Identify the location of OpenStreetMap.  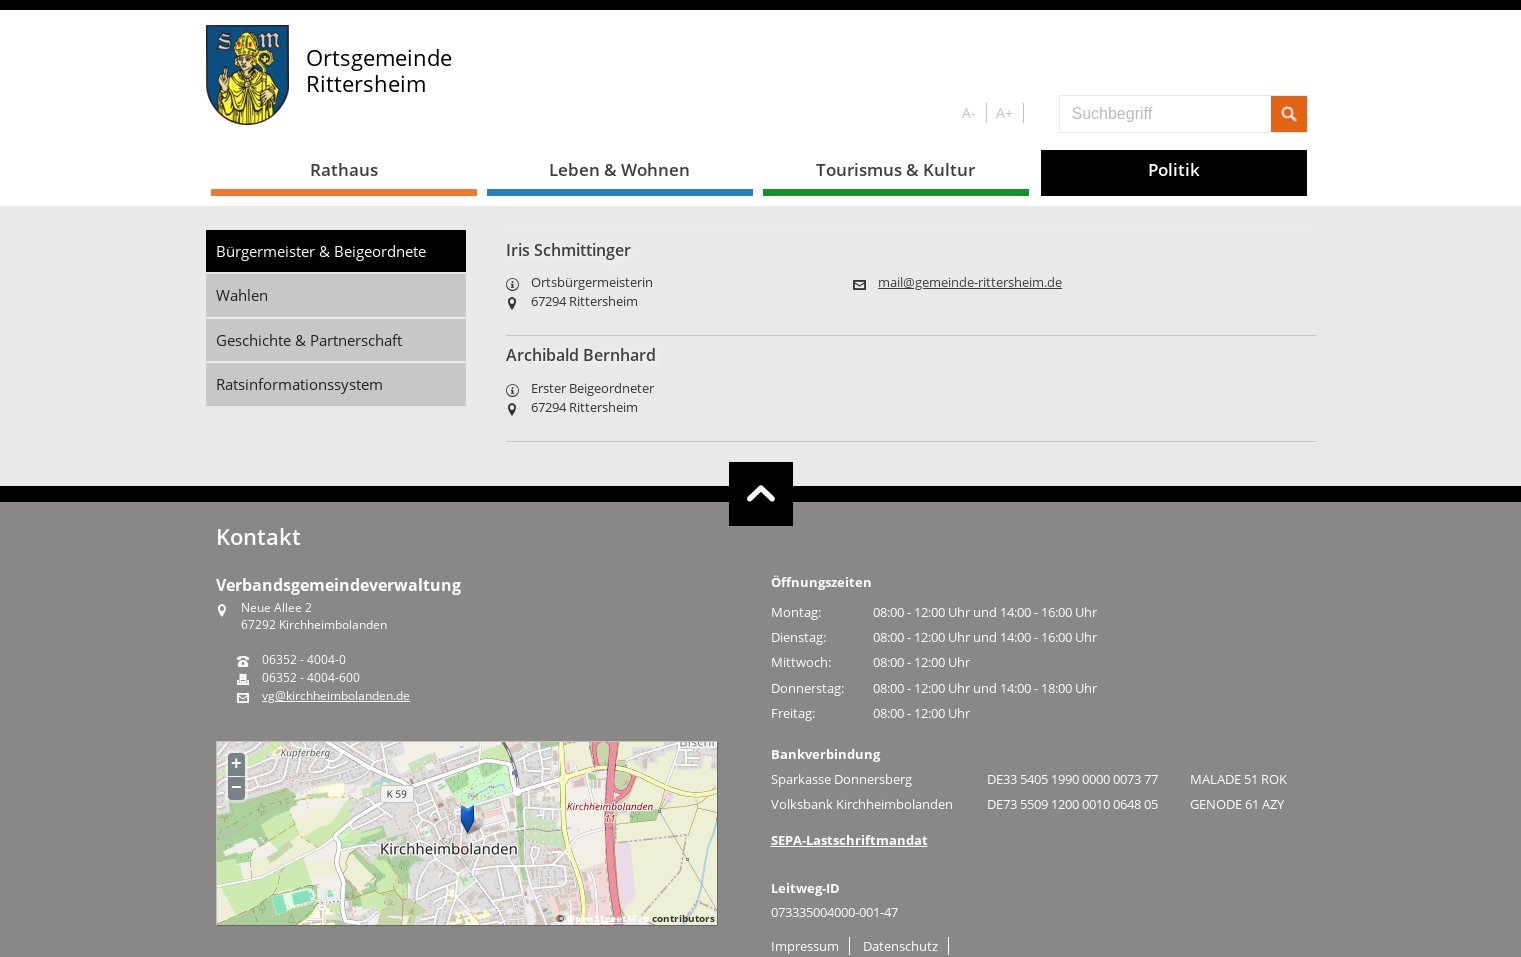
(608, 918).